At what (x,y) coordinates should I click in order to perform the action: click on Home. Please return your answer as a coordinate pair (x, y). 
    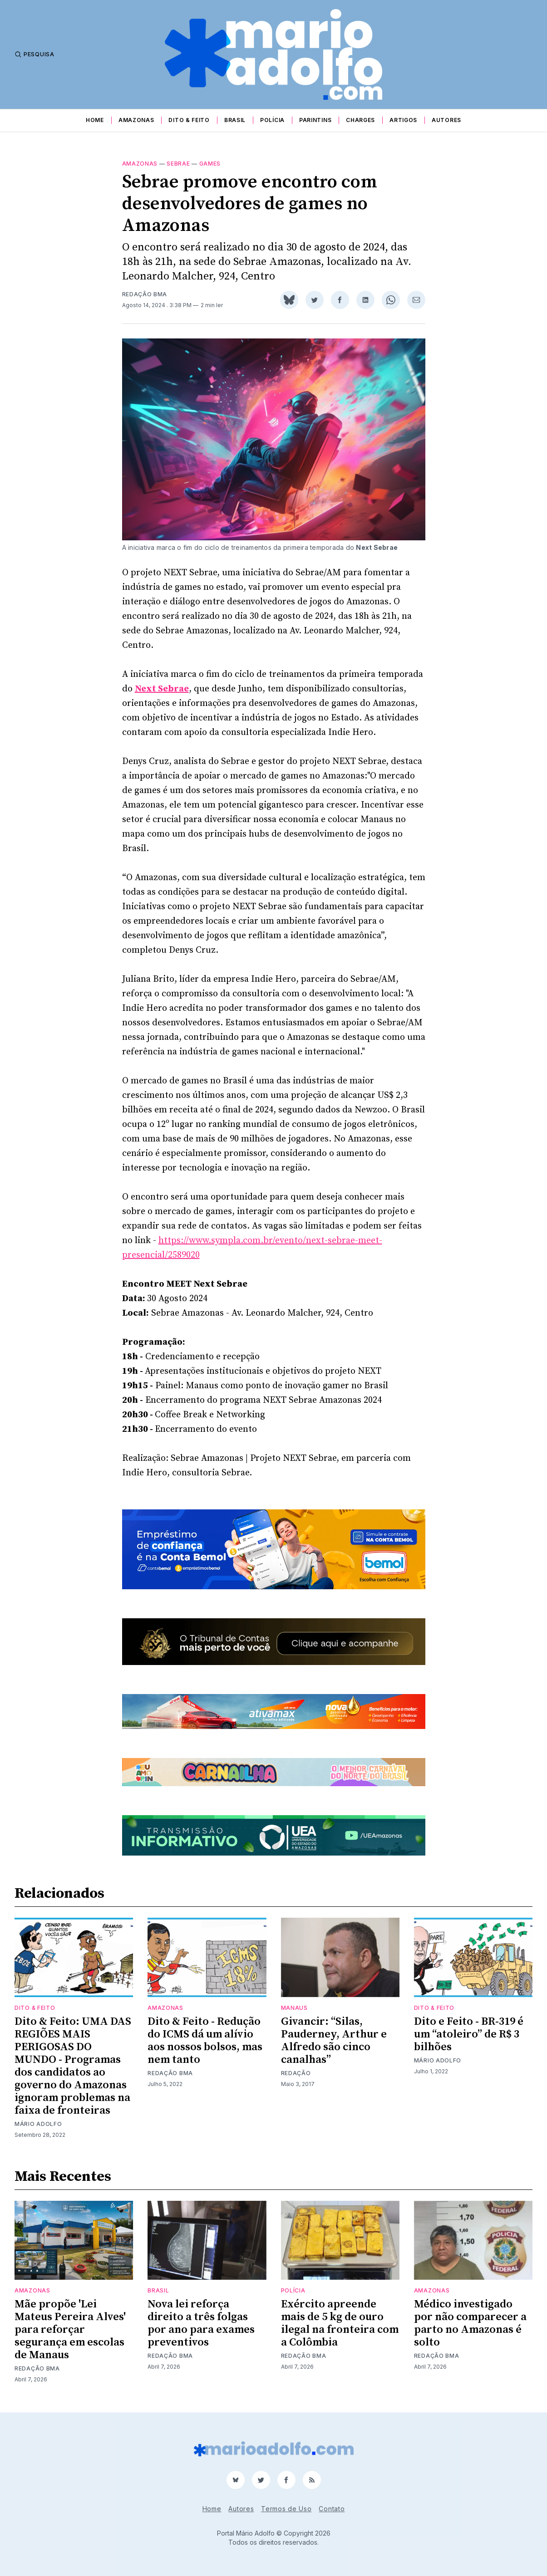
    Looking at the image, I should click on (95, 120).